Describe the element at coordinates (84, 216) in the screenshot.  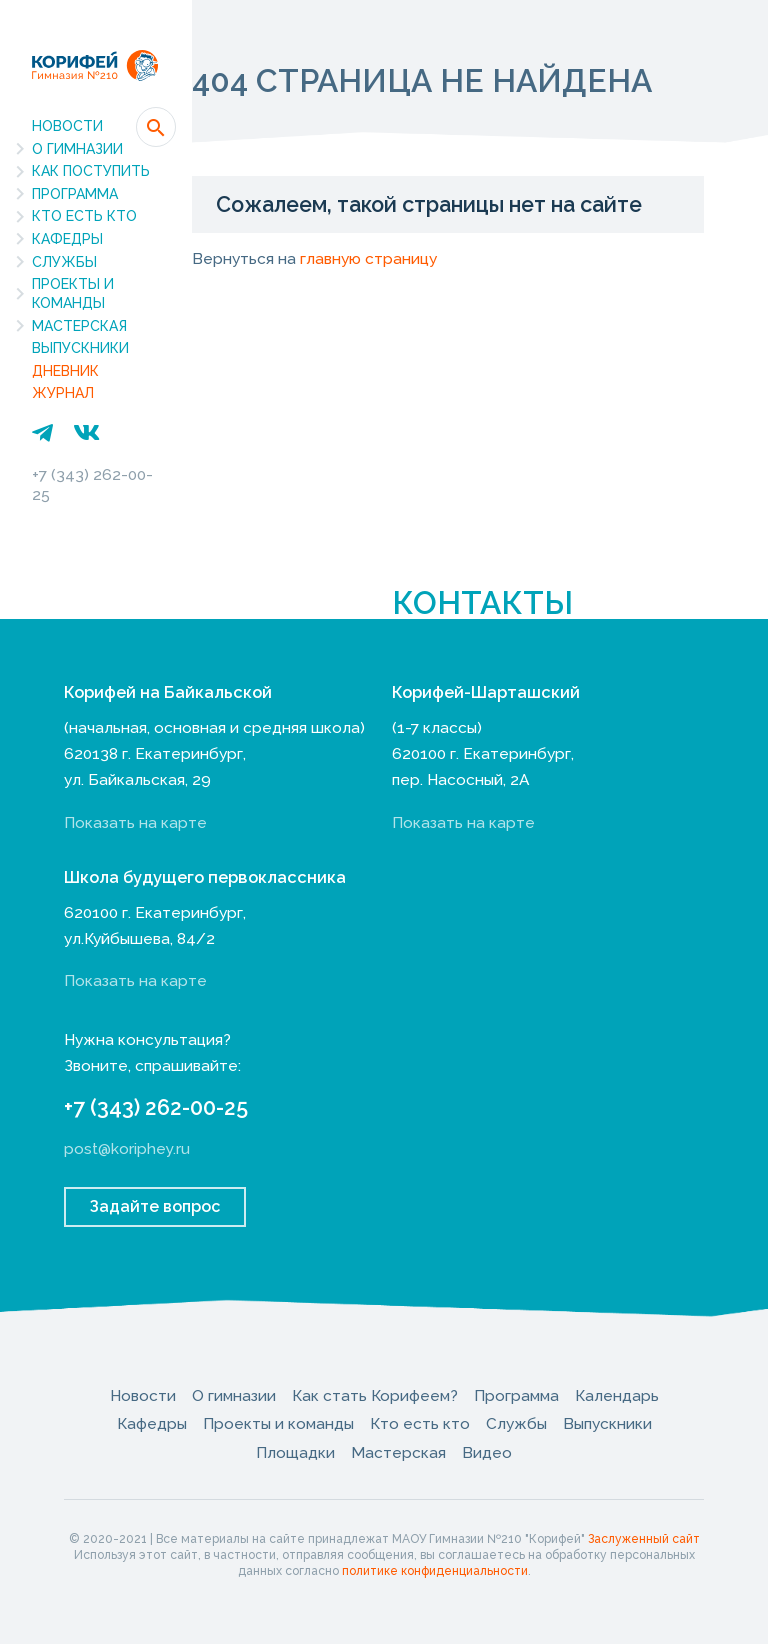
I see `Кто есть кто` at that location.